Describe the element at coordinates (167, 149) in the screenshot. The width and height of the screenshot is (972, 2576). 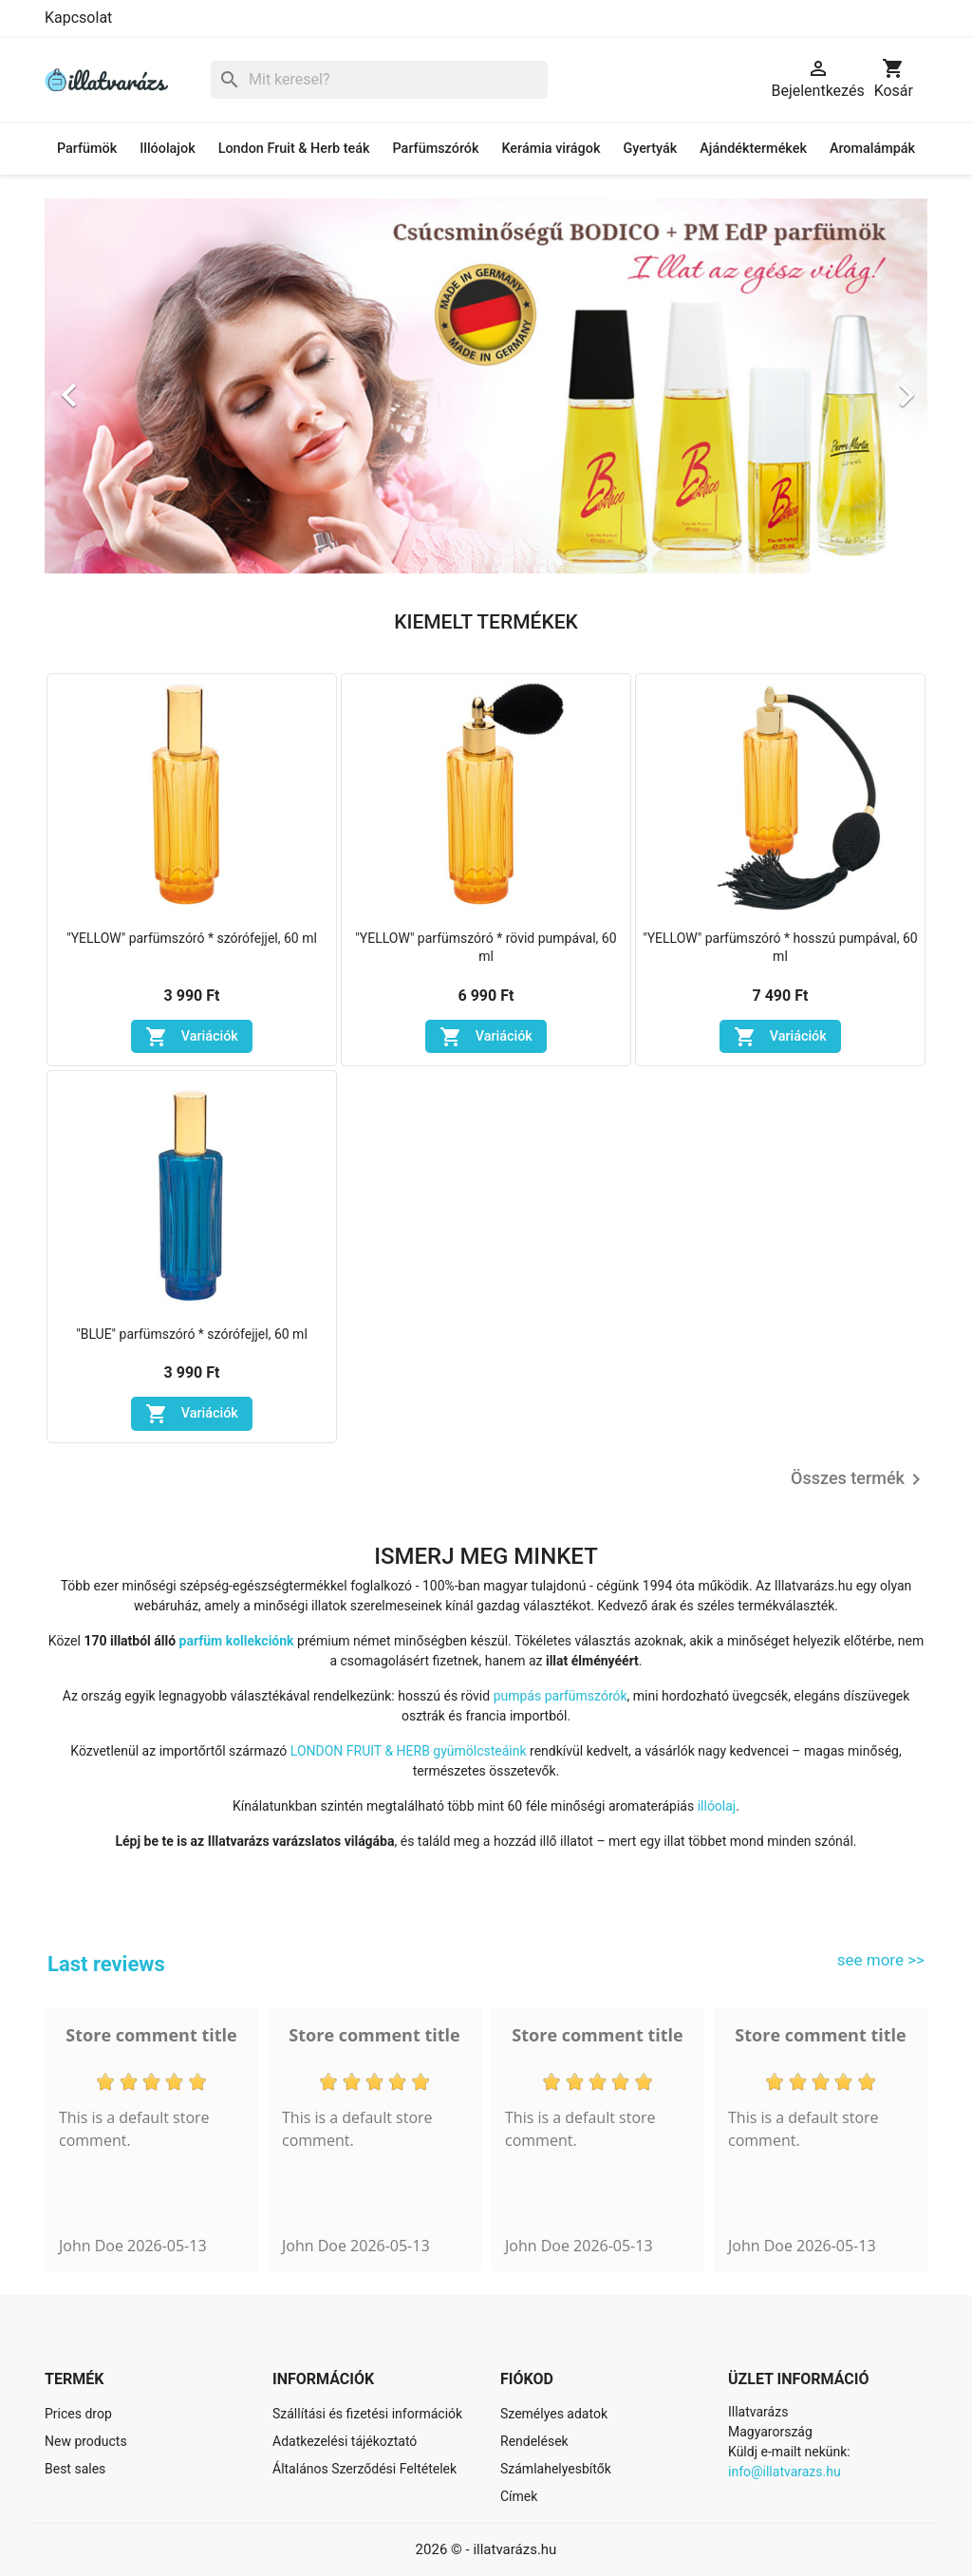
I see `Illóolajok` at that location.